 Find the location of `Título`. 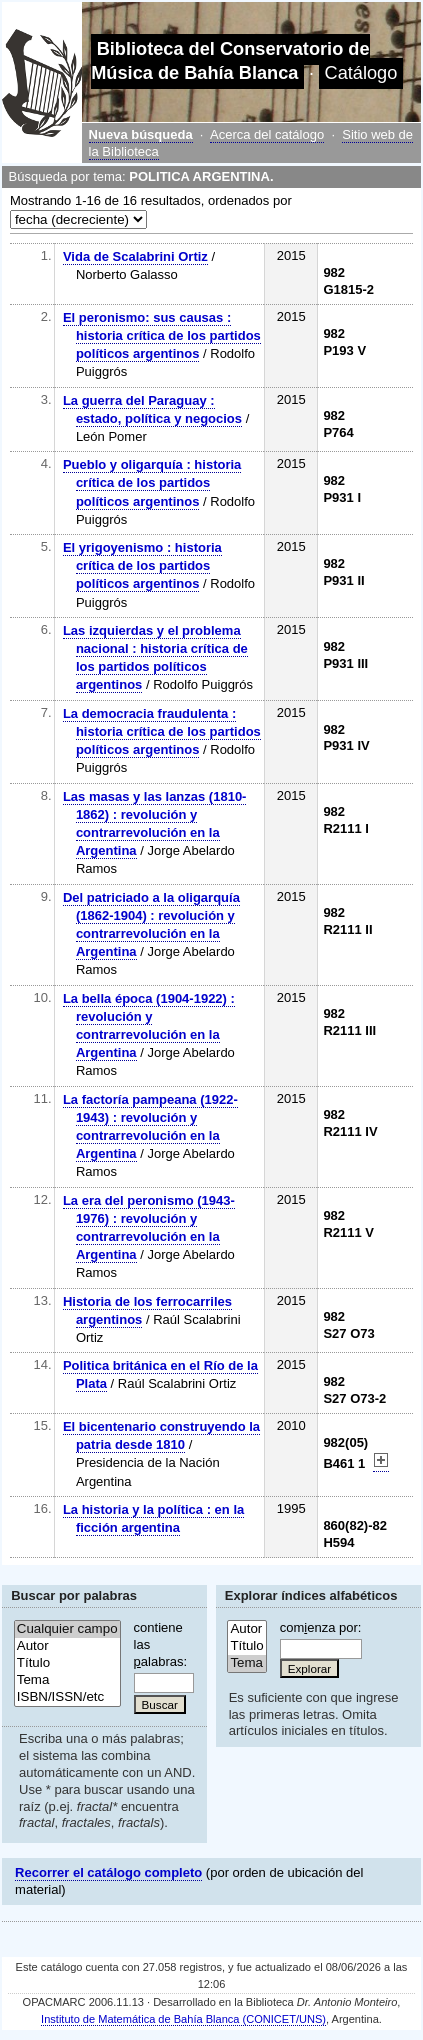

Título is located at coordinates (67, 1663).